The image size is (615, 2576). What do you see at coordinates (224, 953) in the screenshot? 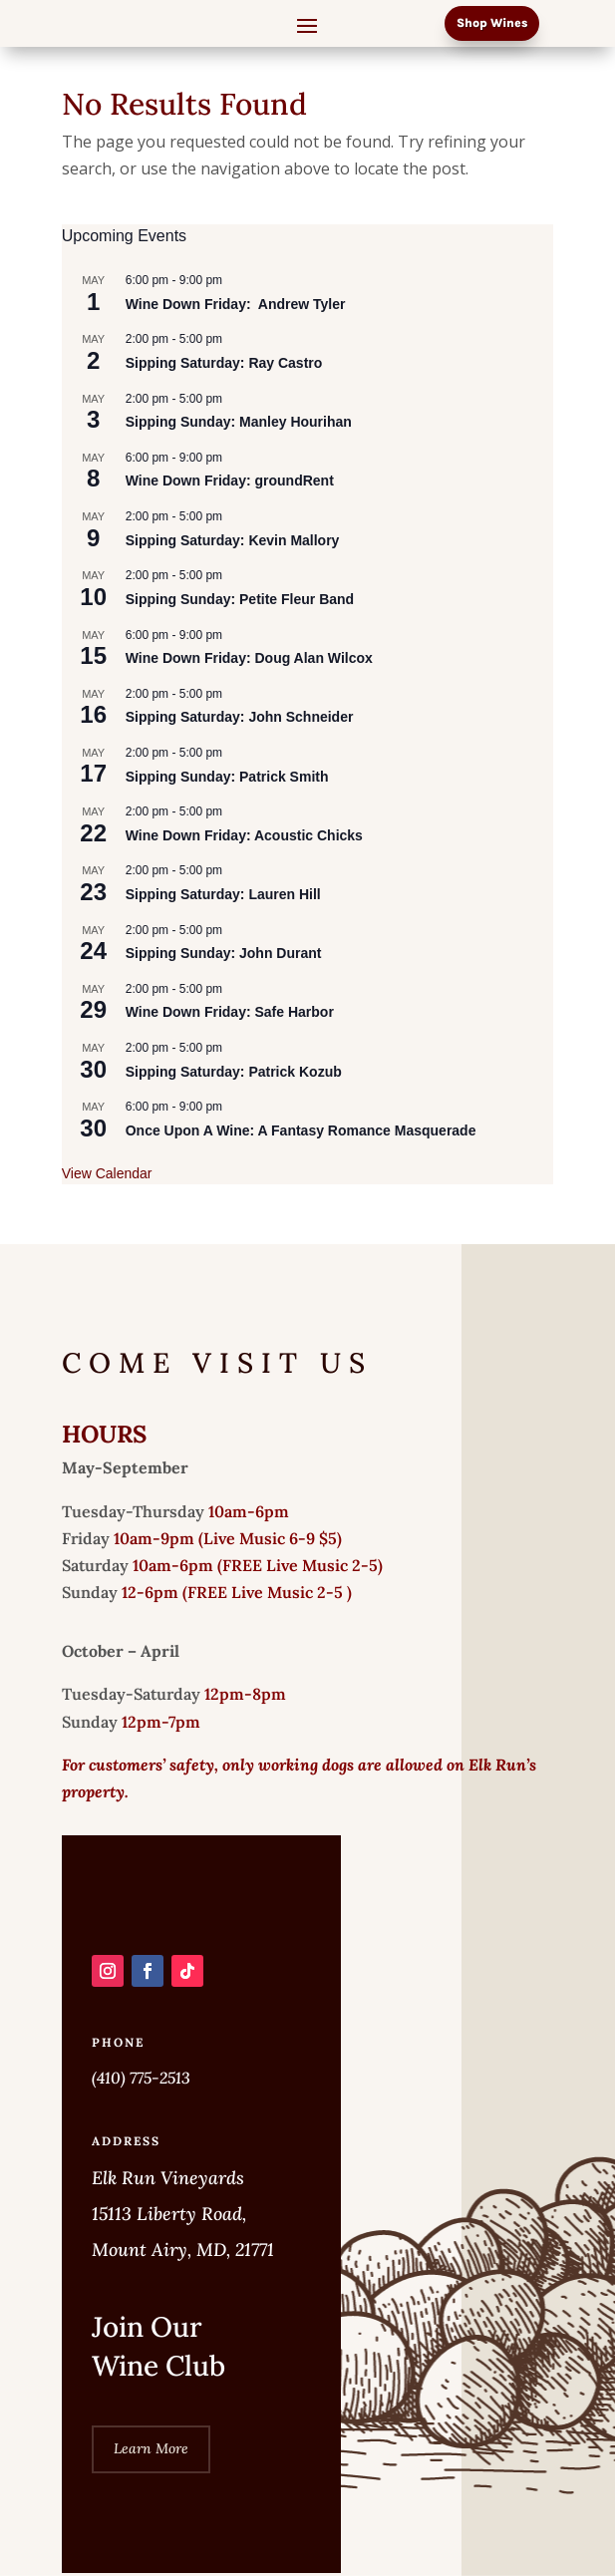
I see `Sipping Sunday: John Durant` at bounding box center [224, 953].